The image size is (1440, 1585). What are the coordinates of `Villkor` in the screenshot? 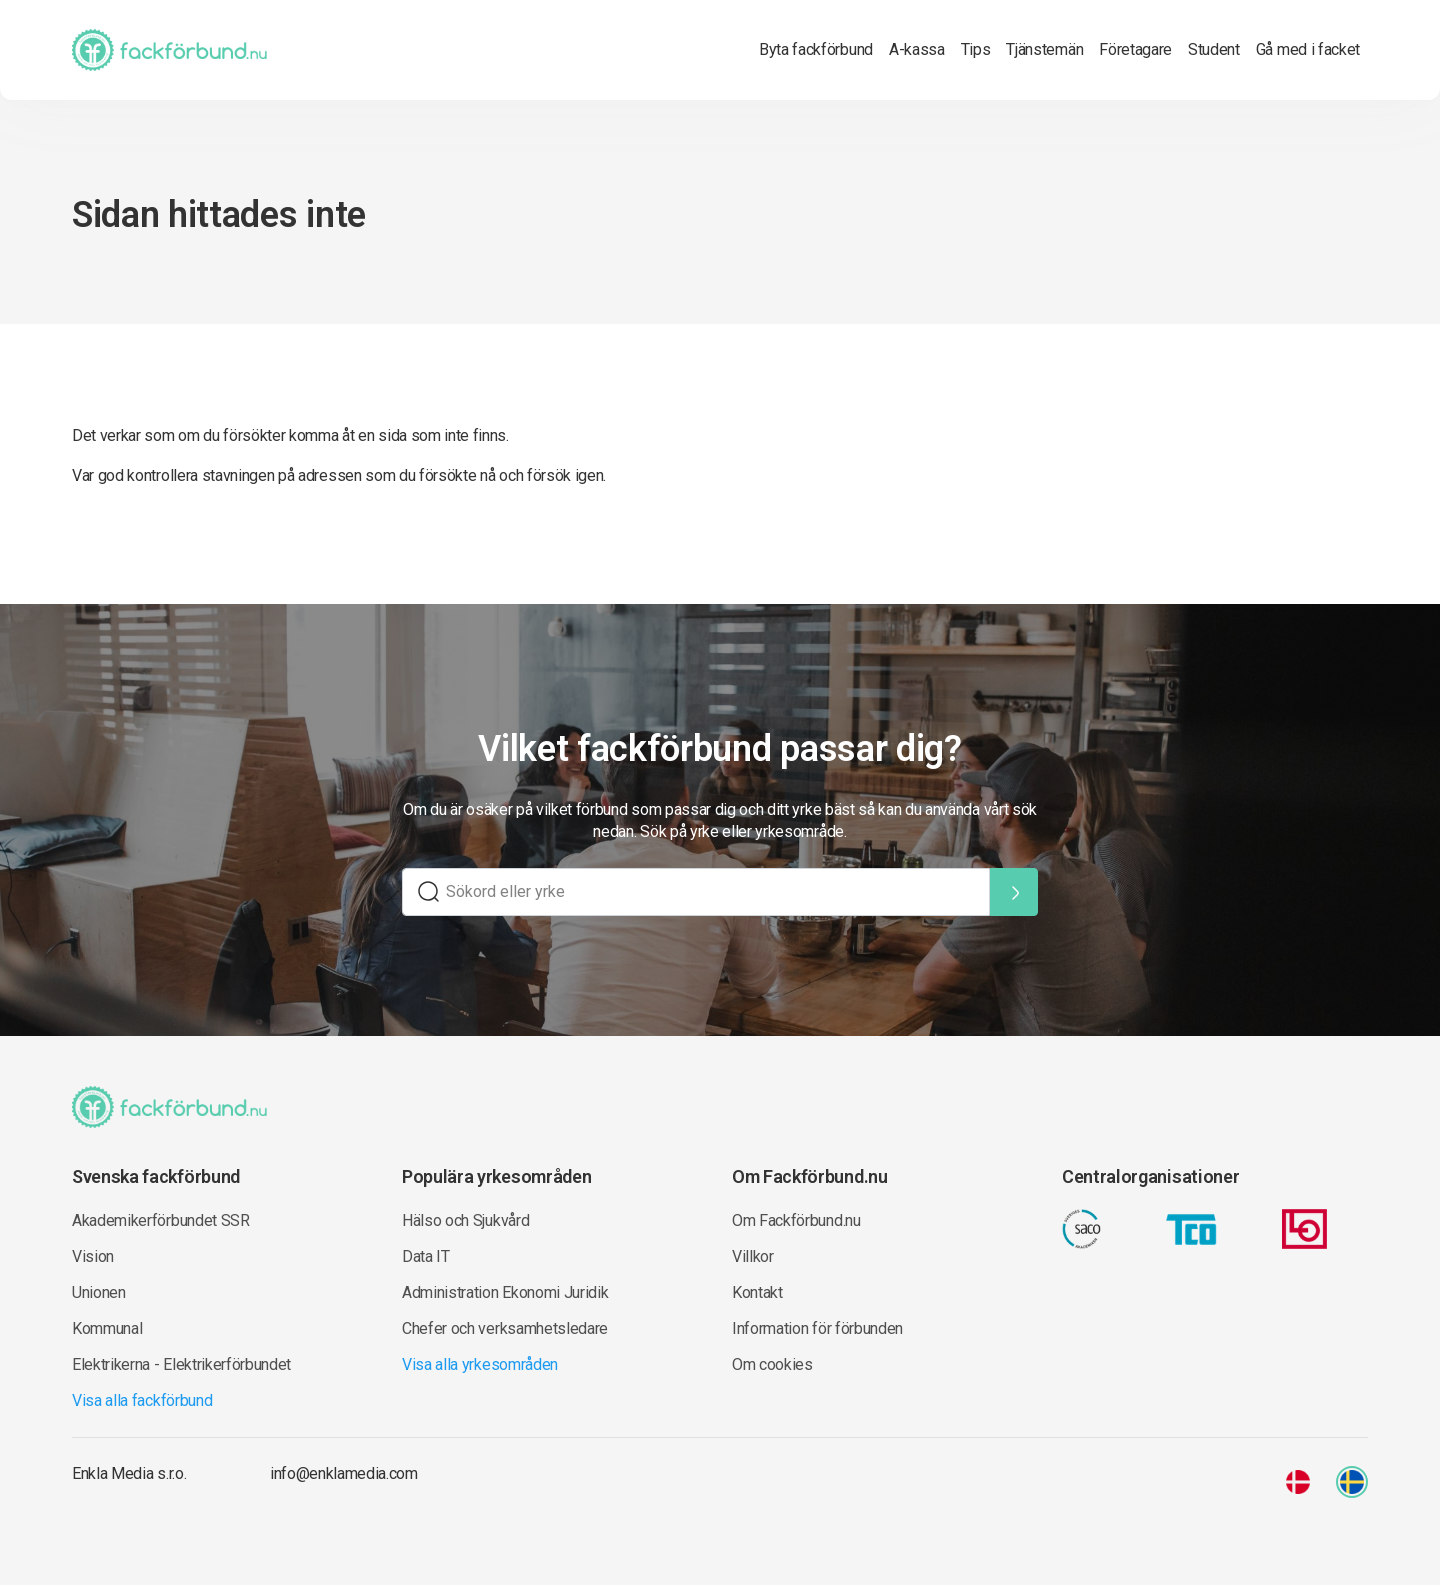 It's located at (753, 1256).